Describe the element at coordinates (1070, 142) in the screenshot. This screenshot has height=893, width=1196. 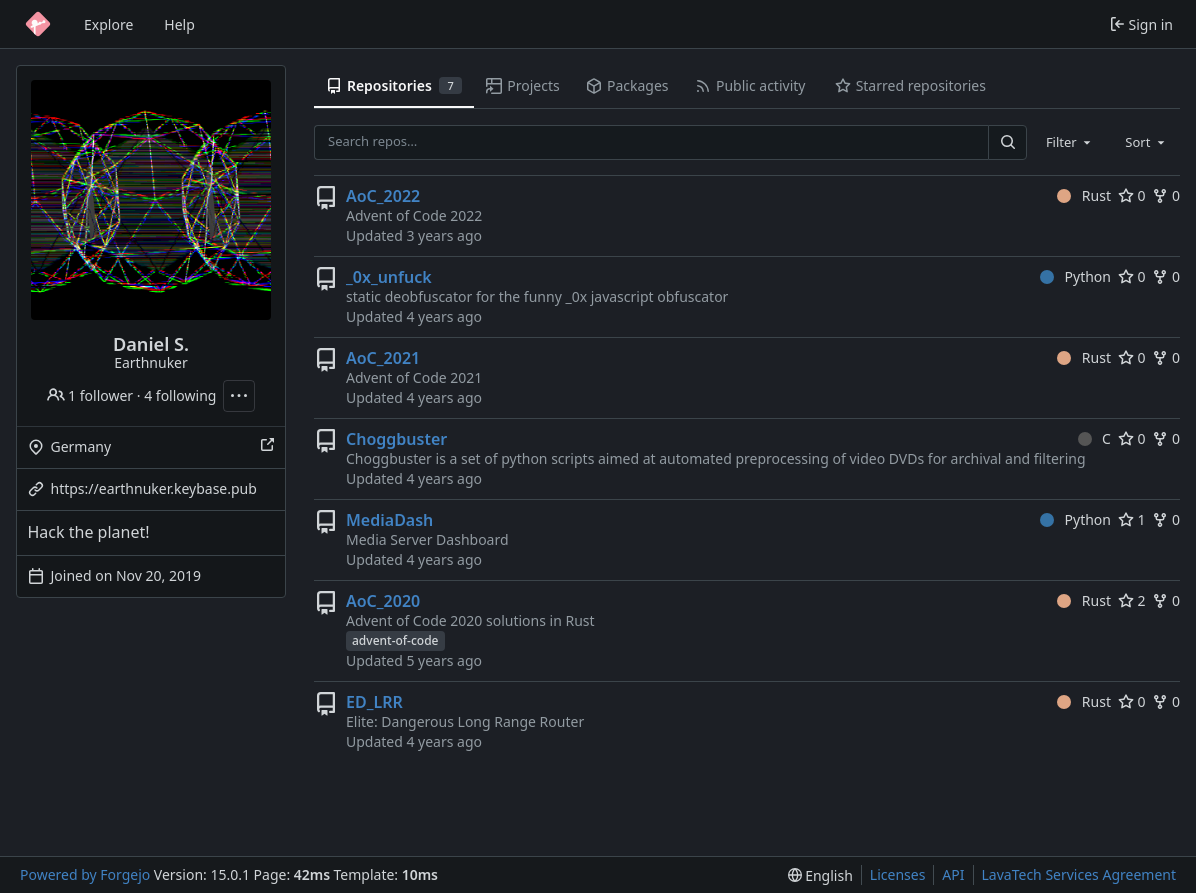
I see `[combobox]` at that location.